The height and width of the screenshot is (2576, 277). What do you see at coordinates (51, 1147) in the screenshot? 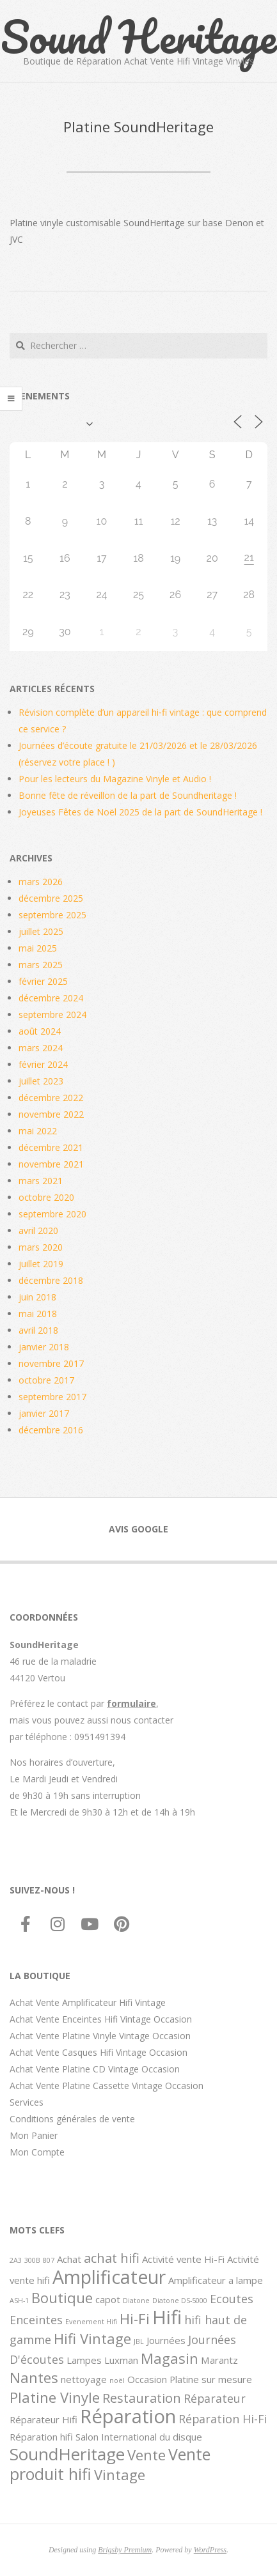
I see `décembre 2021` at bounding box center [51, 1147].